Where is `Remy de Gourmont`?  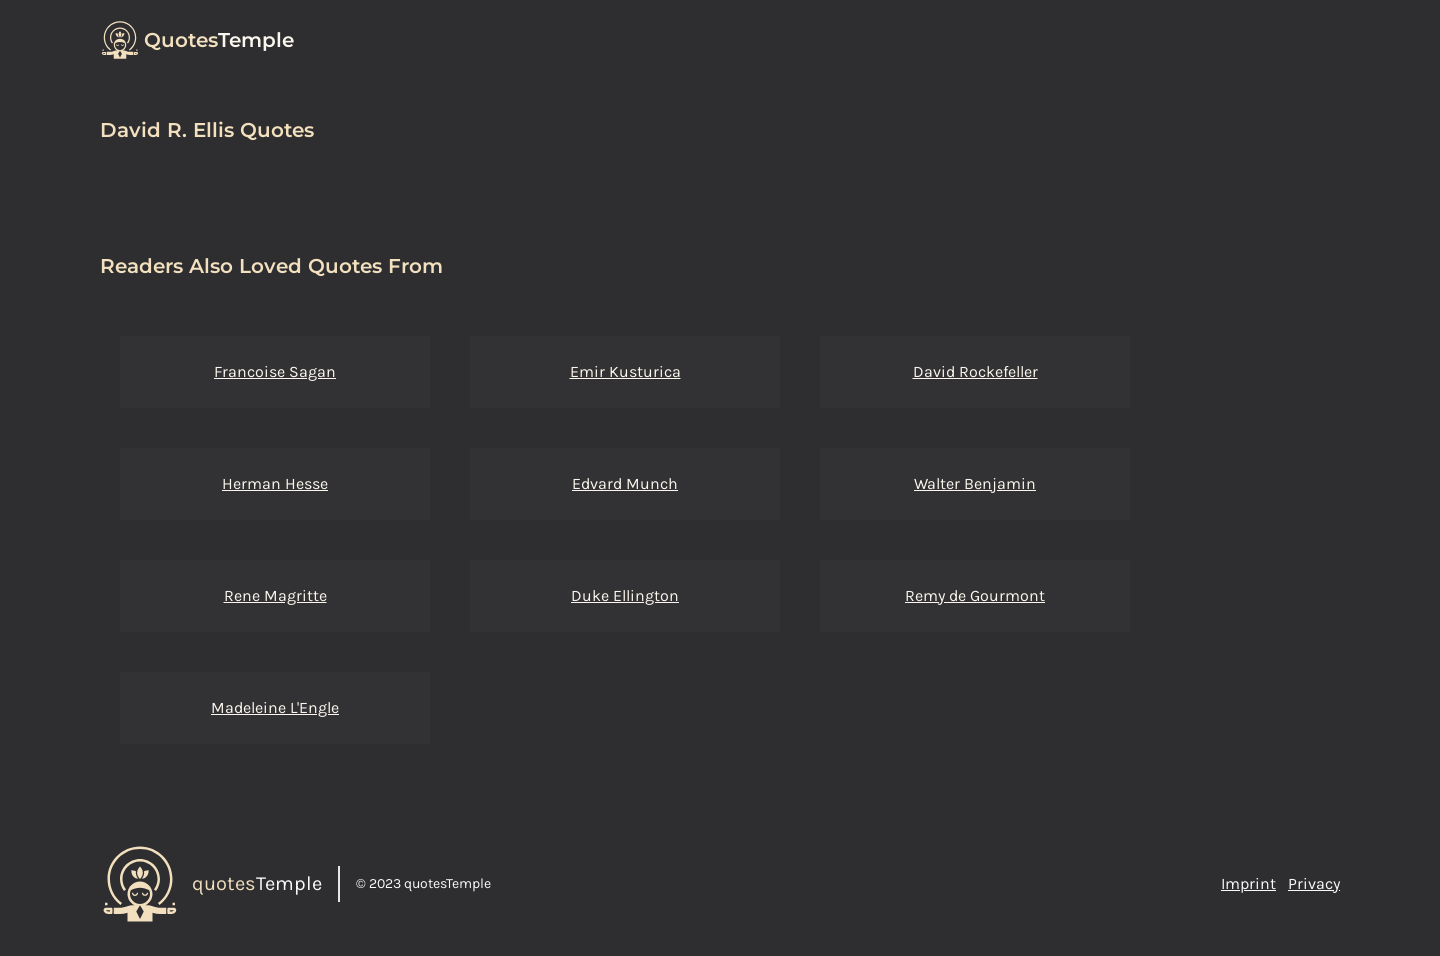 Remy de Gourmont is located at coordinates (975, 595).